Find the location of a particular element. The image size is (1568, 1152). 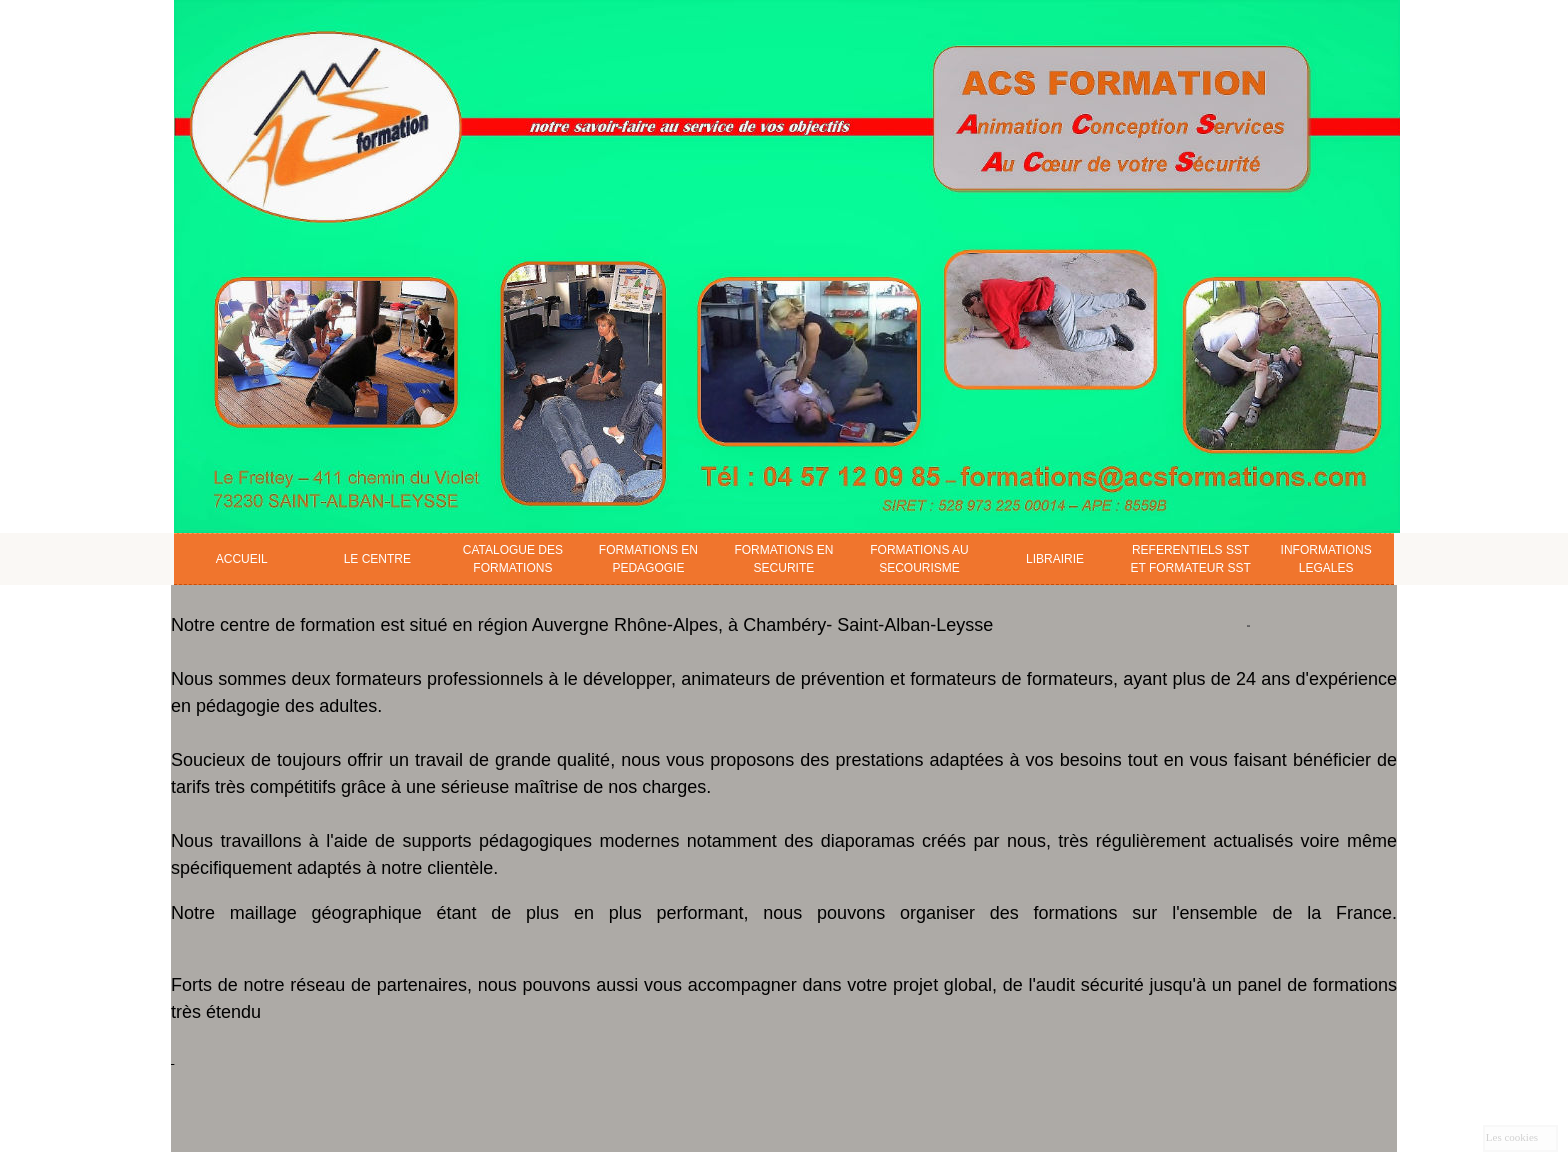

CATALOGUE DES FORMATIONS is located at coordinates (513, 559).